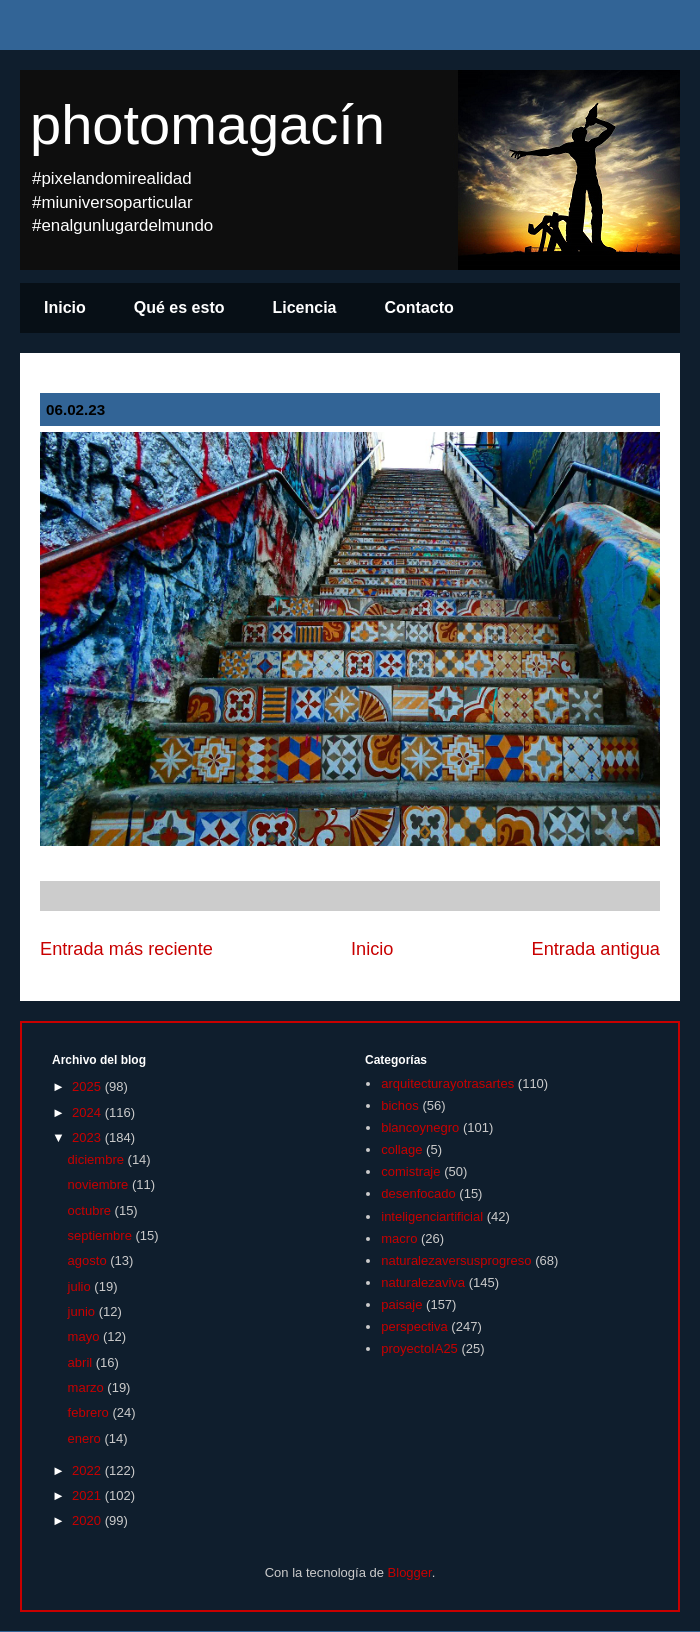  Describe the element at coordinates (447, 1083) in the screenshot. I see `arquitecturayotrasartes` at that location.